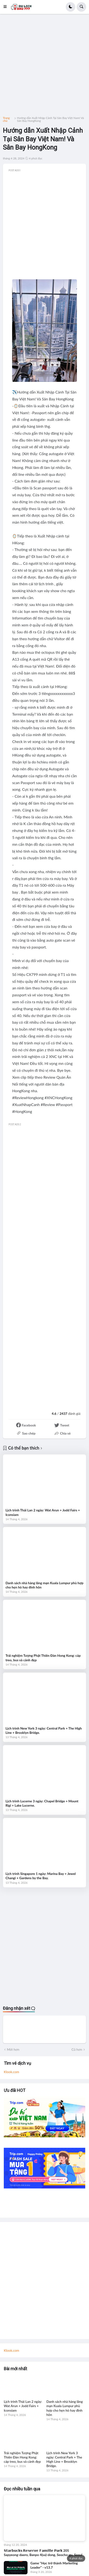  Describe the element at coordinates (44, 1585) in the screenshot. I see `Danh sách nhà hàng lãng mạn Kuala Lumpur phù hợp cho hẹn hò hay đính hôn` at that location.